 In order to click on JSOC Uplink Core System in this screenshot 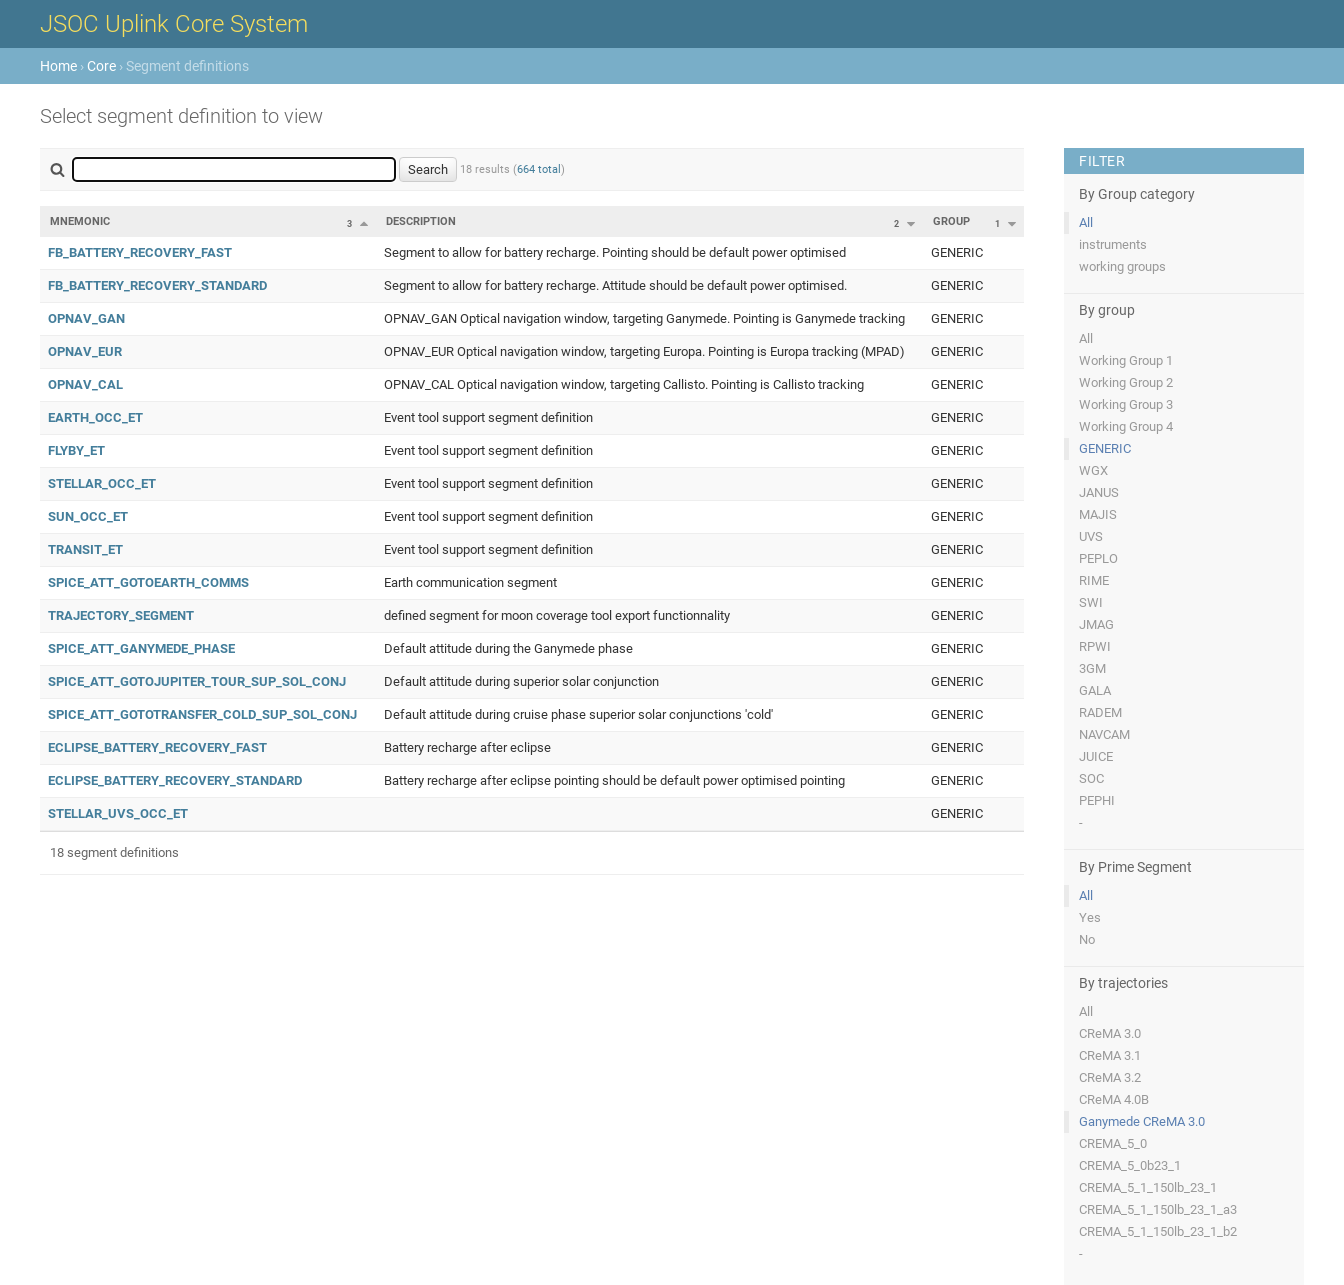, I will do `click(174, 24)`.